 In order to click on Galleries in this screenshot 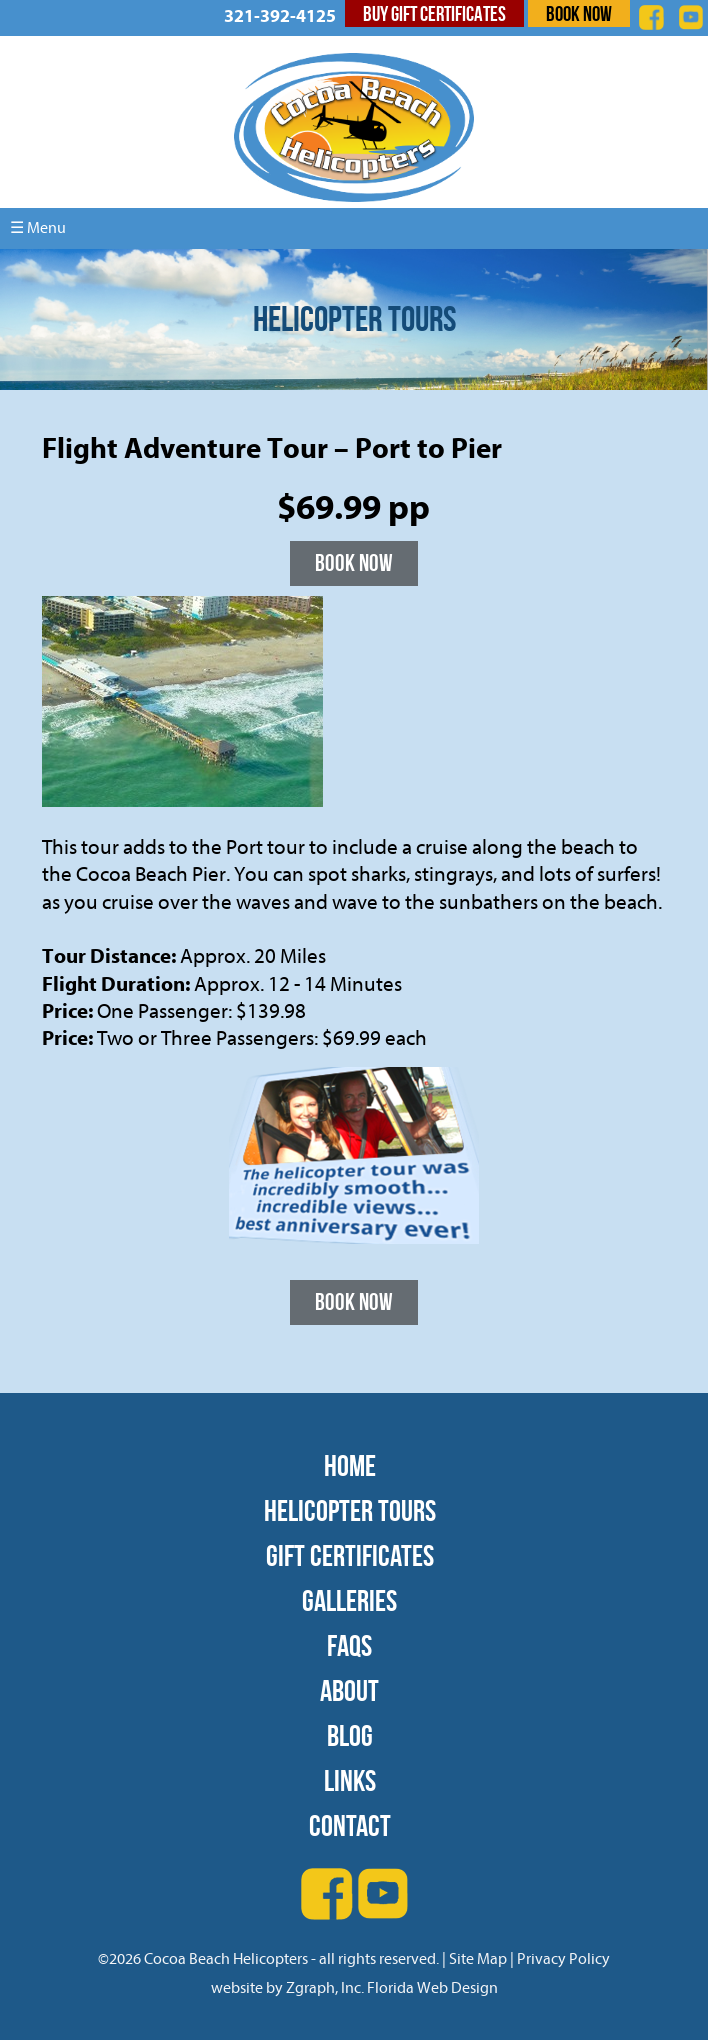, I will do `click(349, 1600)`.